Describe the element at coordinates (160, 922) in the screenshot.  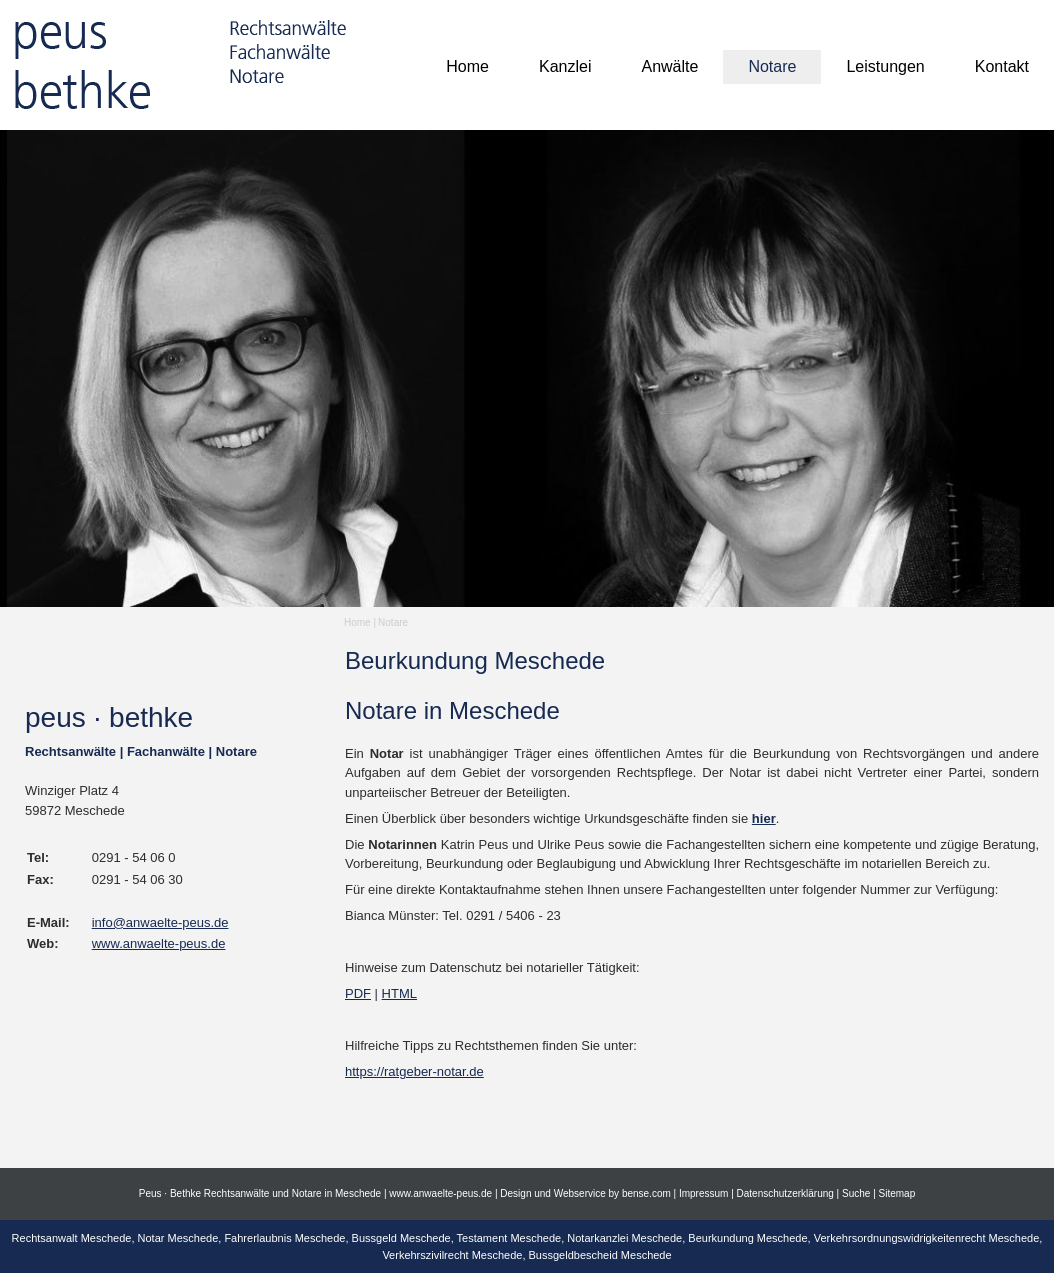
I see `info@anwaelte-peus.de` at that location.